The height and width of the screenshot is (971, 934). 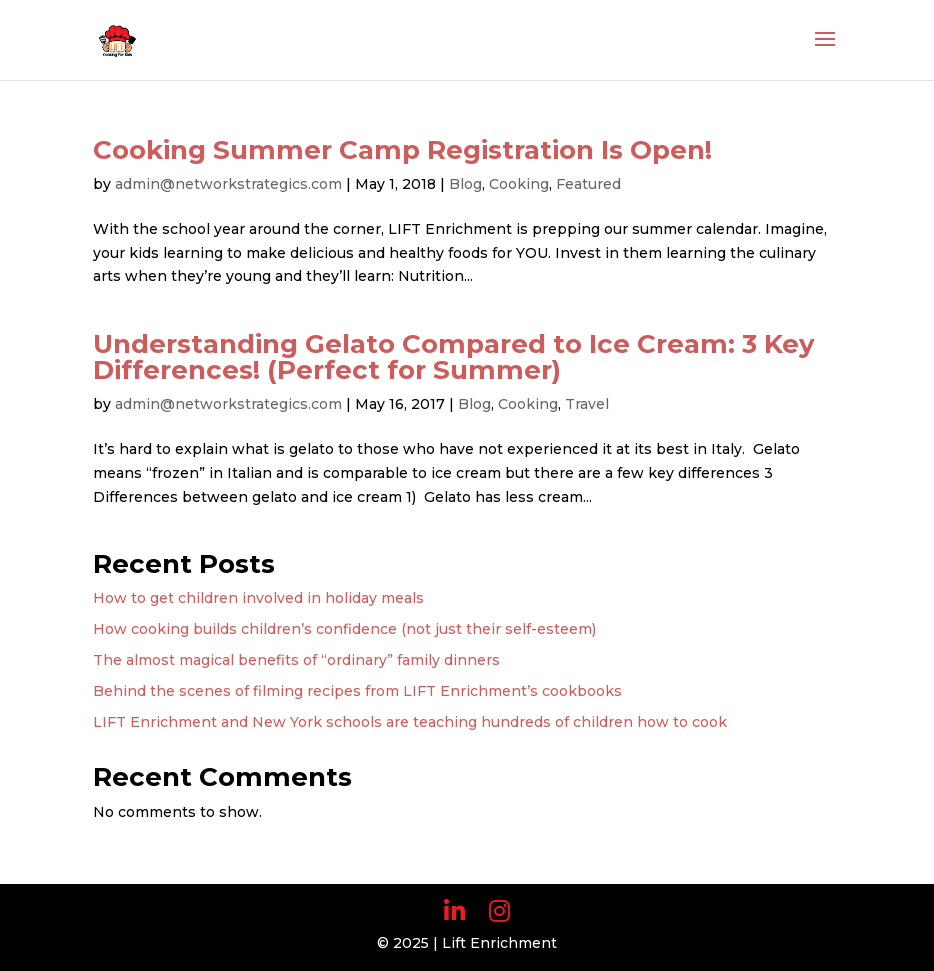 What do you see at coordinates (228, 184) in the screenshot?
I see `admin@networkstrategics.com` at bounding box center [228, 184].